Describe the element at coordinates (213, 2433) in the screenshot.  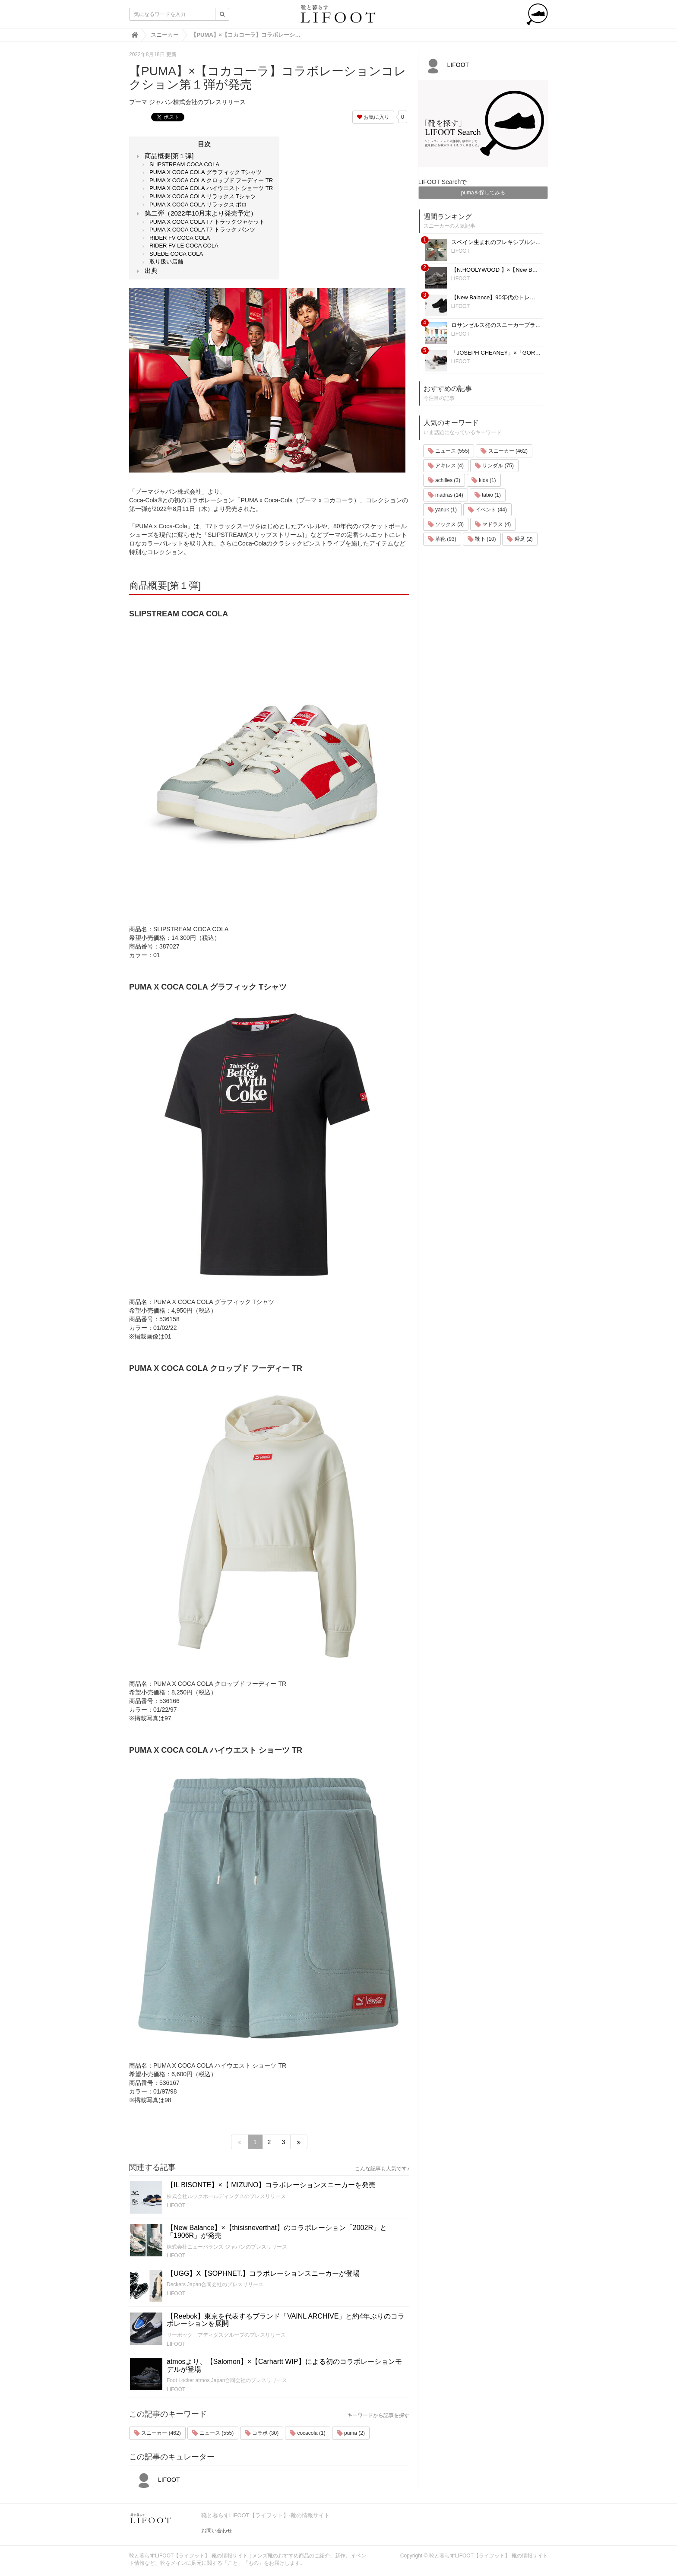
I see `ニュース (555)` at that location.